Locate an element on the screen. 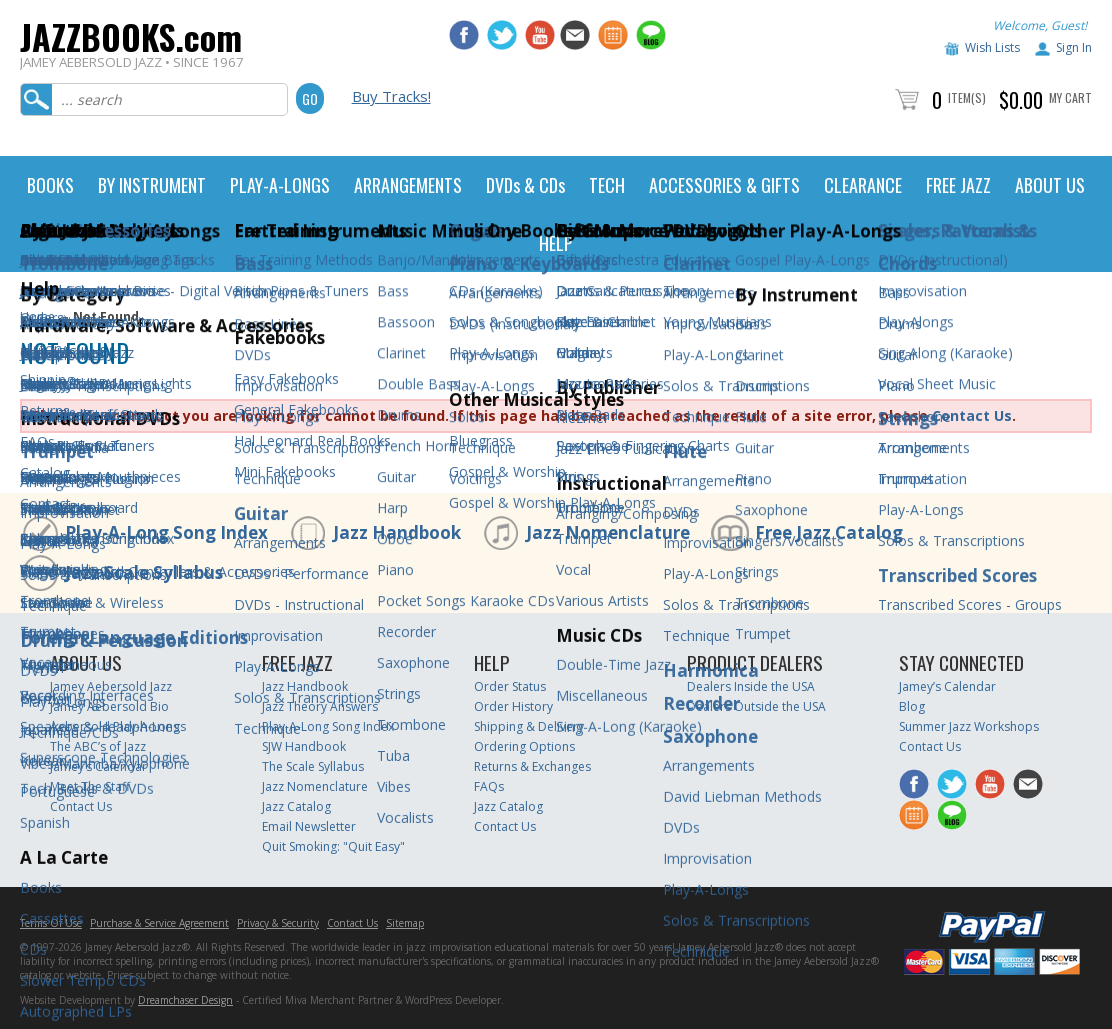 Image resolution: width=1112 pixels, height=1029 pixels. Summer Jazz Workshops is located at coordinates (969, 726).